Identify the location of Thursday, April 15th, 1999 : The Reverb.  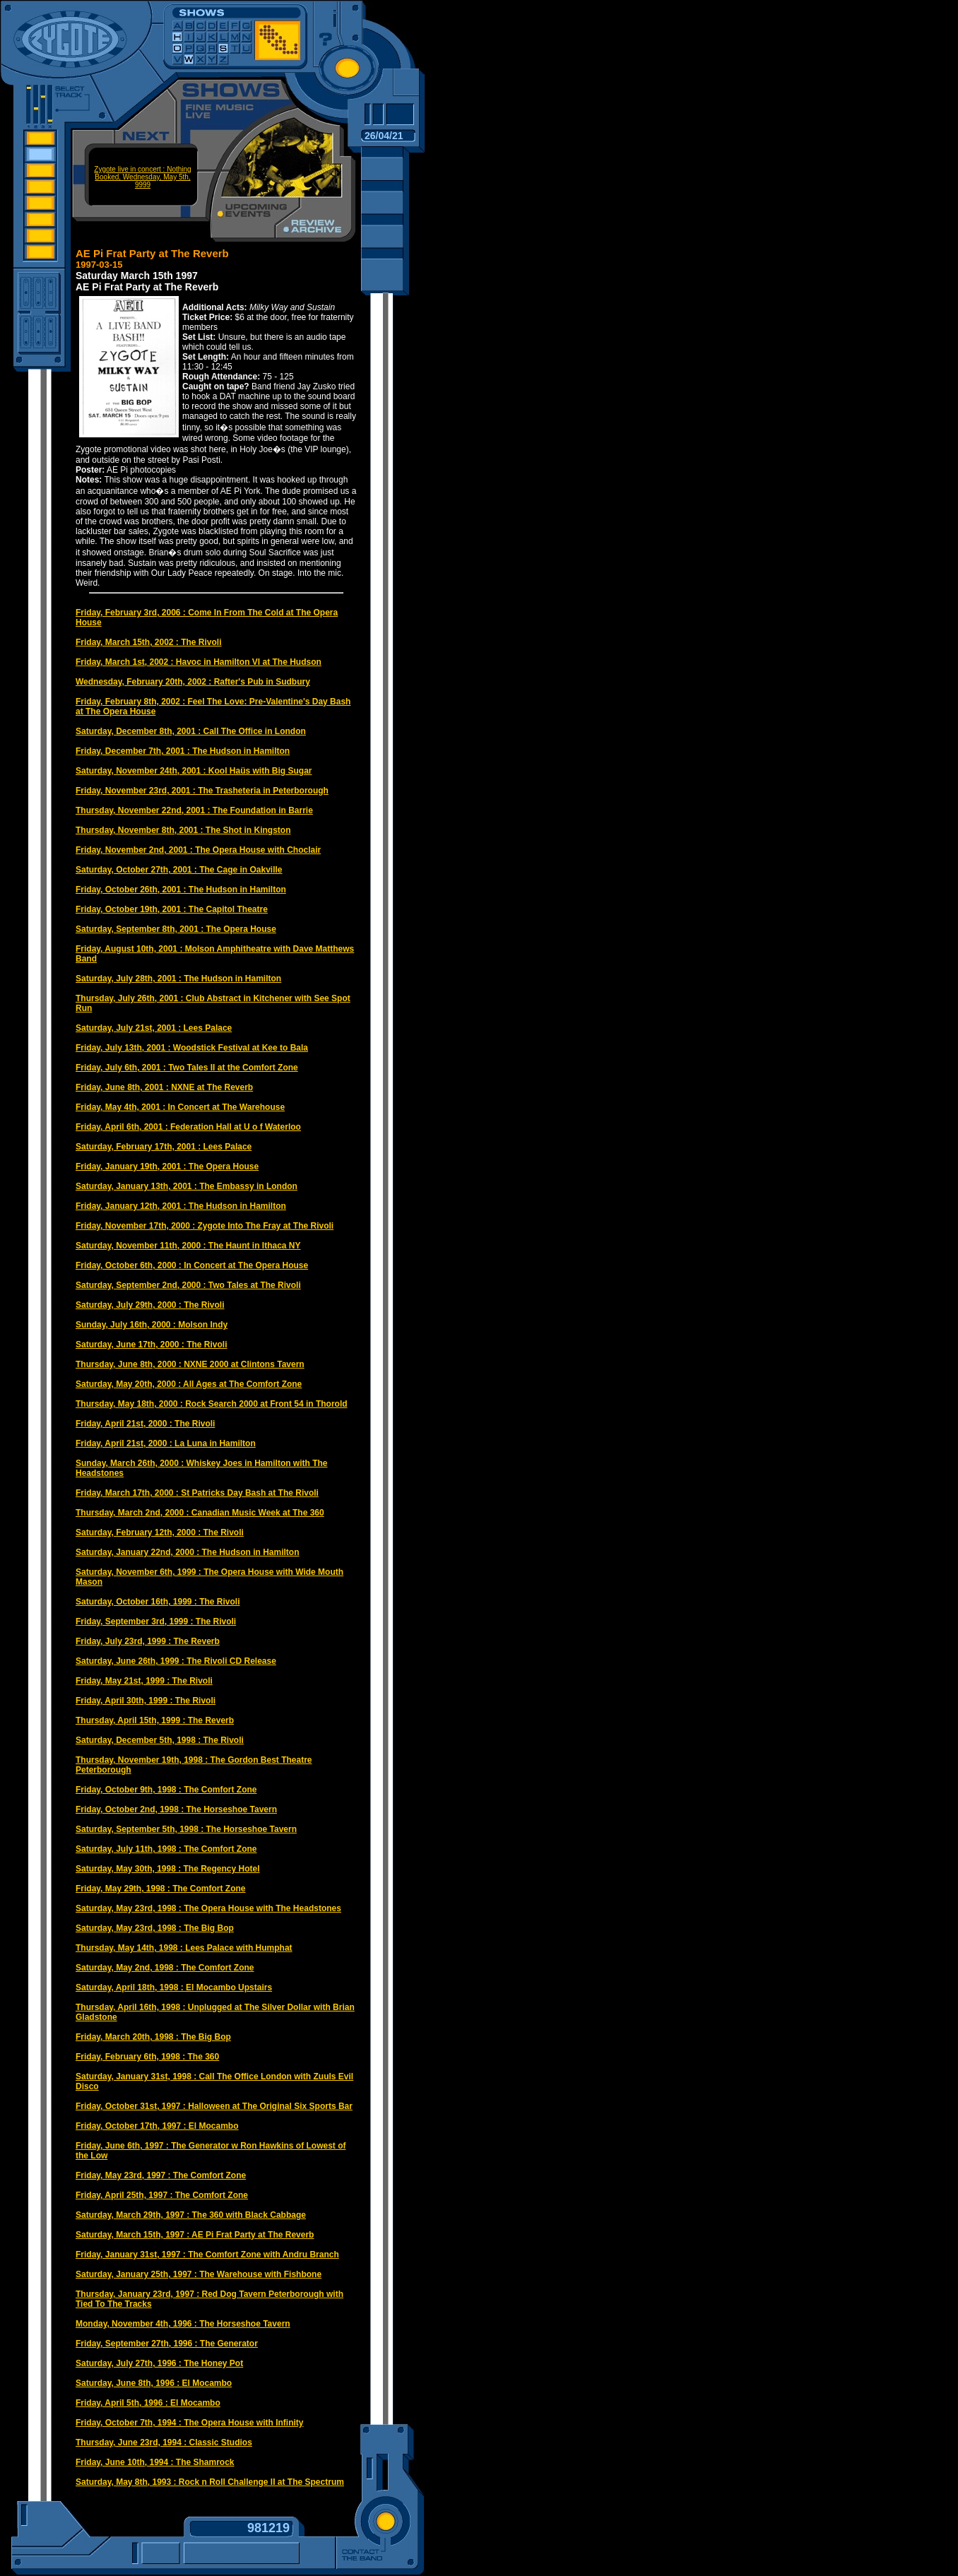
(155, 1720).